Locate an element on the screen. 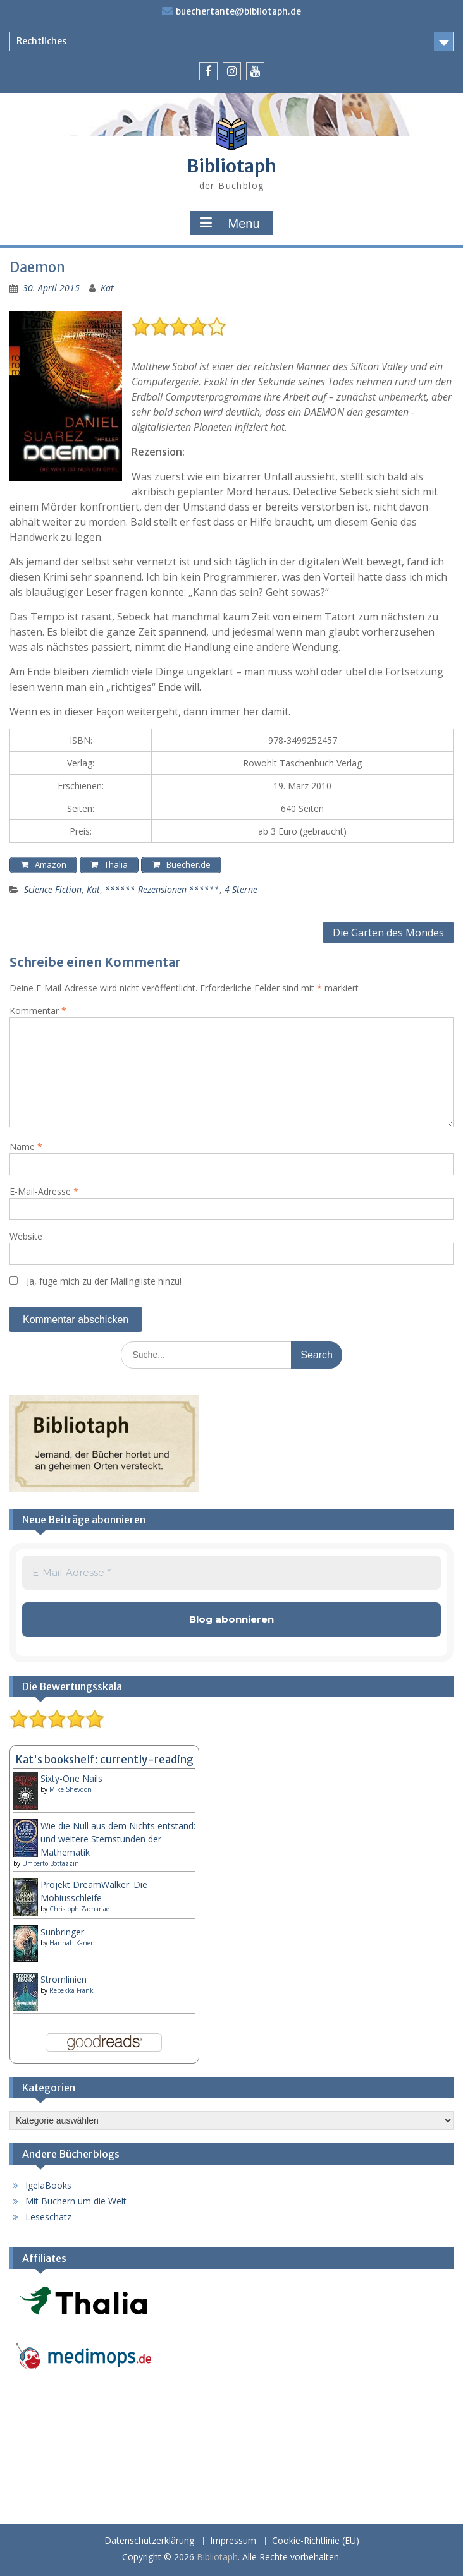 This screenshot has width=463, height=2576. Mit Büchern um die Welt is located at coordinates (76, 2201).